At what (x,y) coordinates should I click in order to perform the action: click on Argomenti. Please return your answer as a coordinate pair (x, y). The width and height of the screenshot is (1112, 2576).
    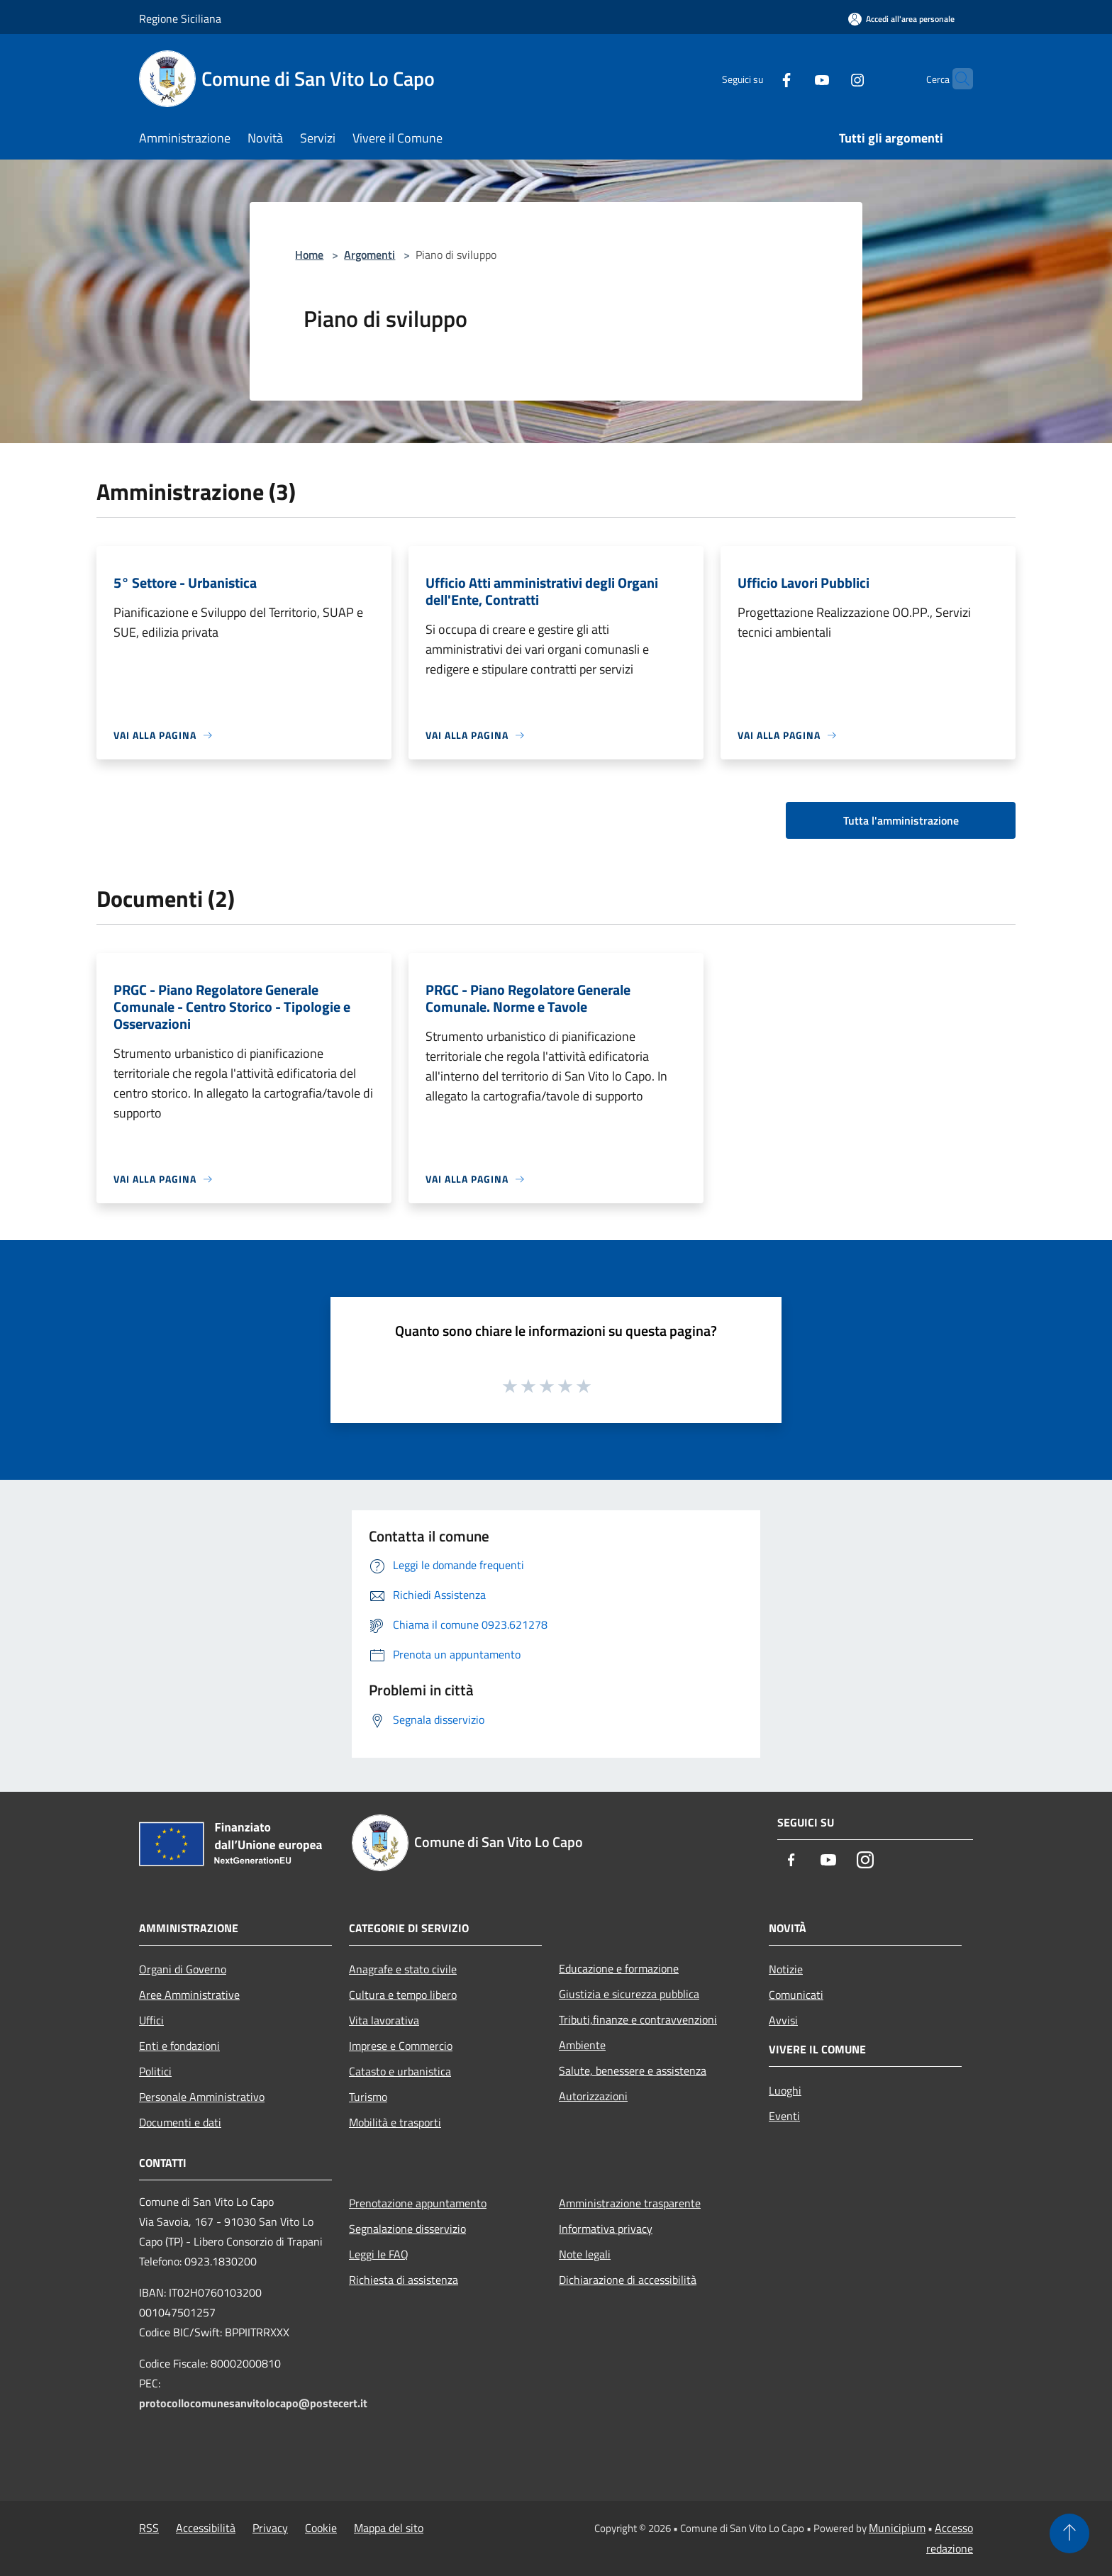
    Looking at the image, I should click on (369, 254).